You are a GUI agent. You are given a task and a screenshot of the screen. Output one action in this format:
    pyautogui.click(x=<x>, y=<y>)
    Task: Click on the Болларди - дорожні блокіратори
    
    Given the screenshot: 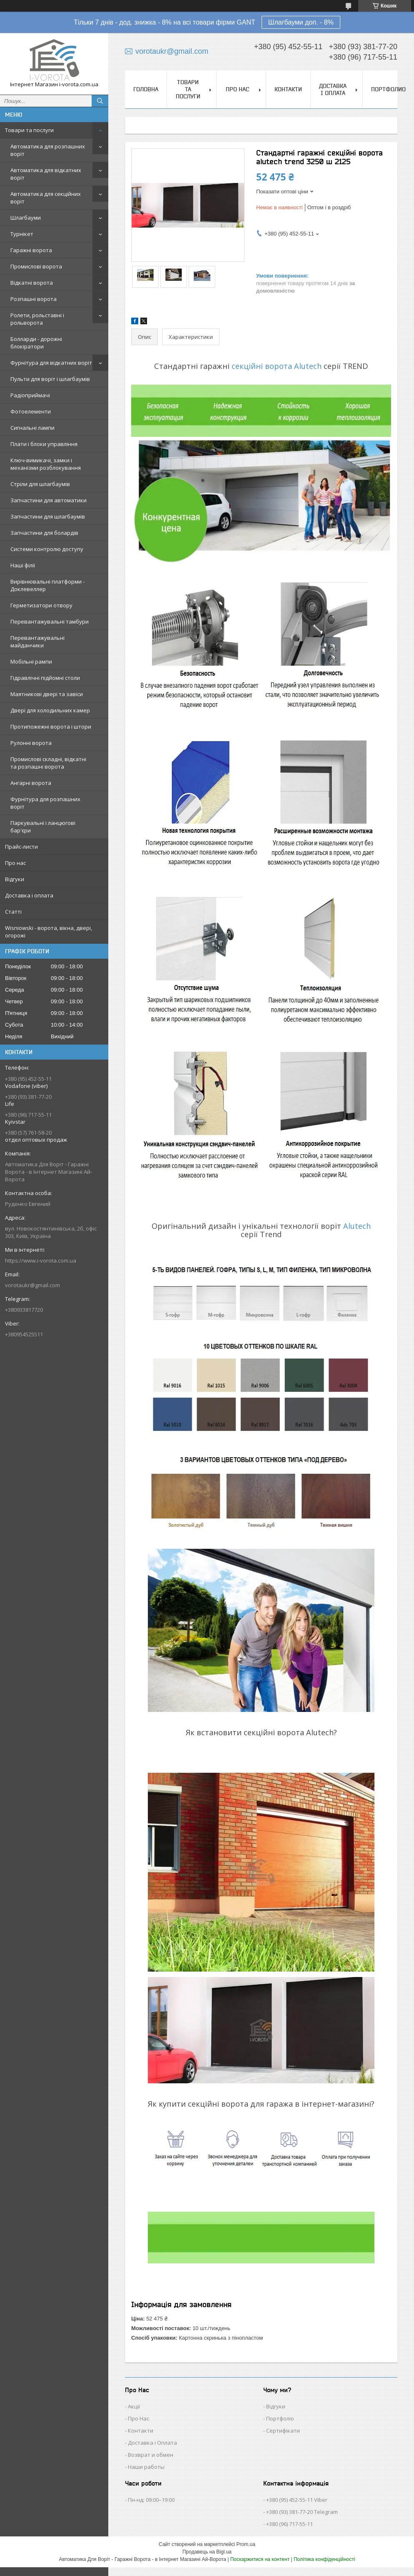 What is the action you would take?
    pyautogui.click(x=36, y=342)
    